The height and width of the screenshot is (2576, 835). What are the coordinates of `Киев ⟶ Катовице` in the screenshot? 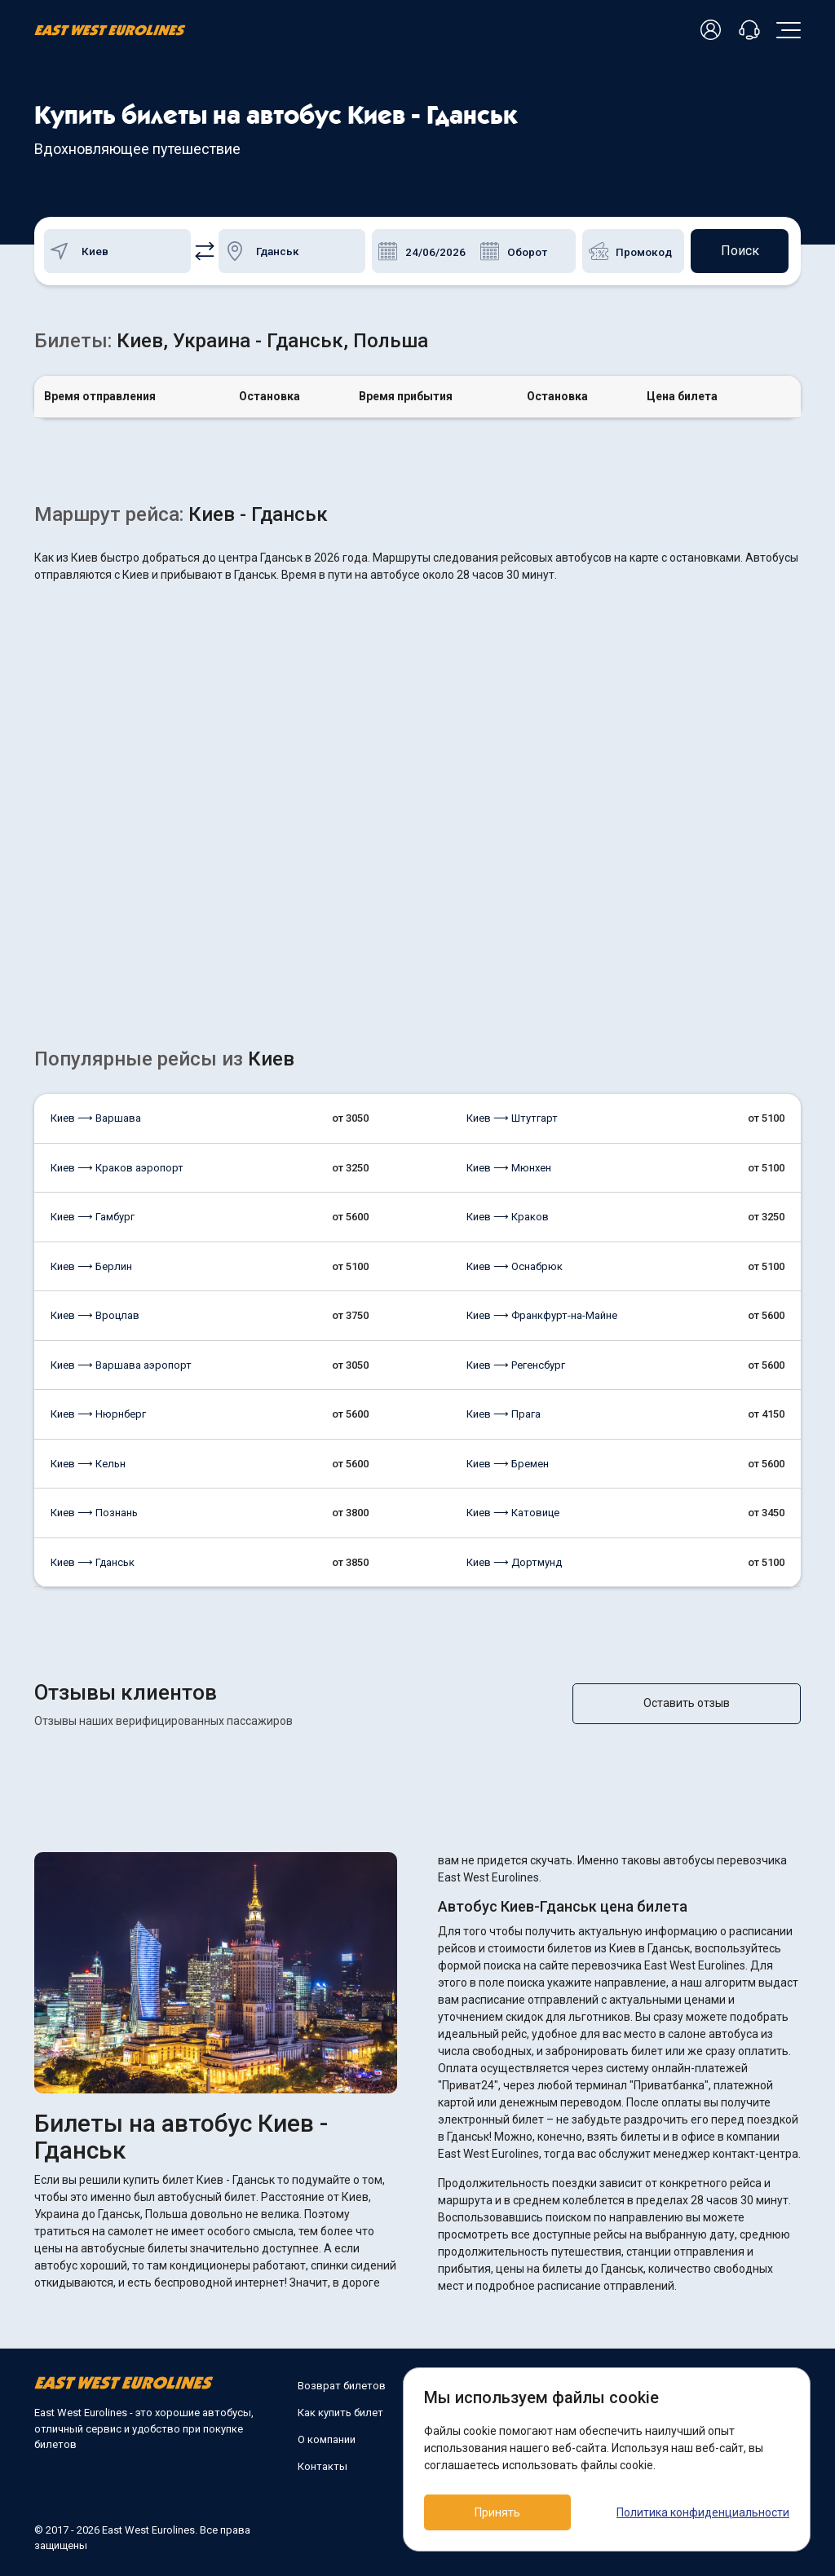 It's located at (512, 1512).